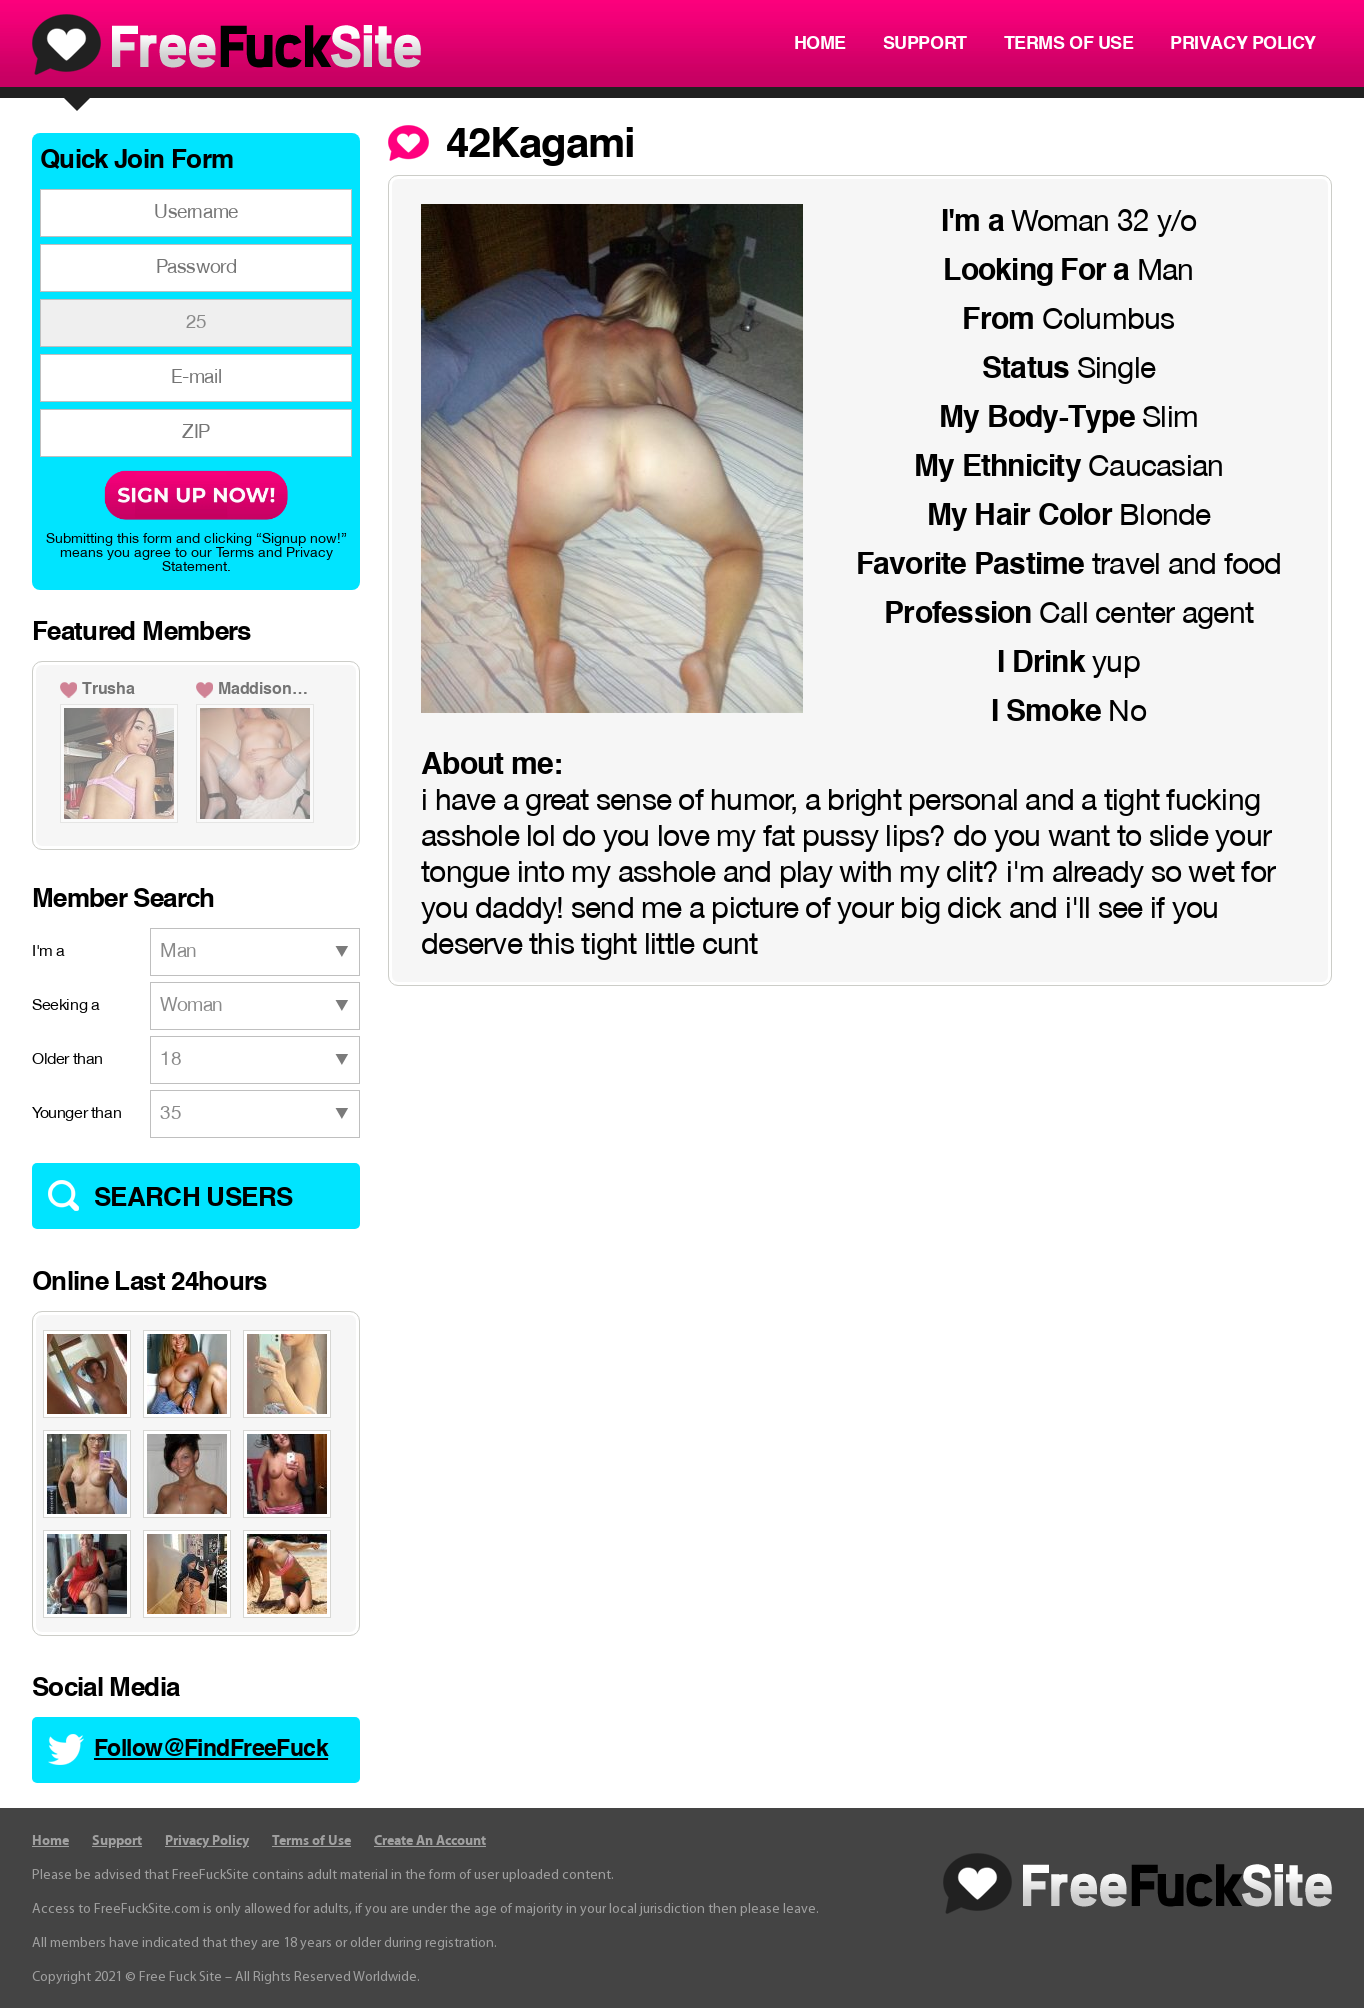 The image size is (1364, 2008). What do you see at coordinates (266, 690) in the screenshot?
I see `Maddison1991` at bounding box center [266, 690].